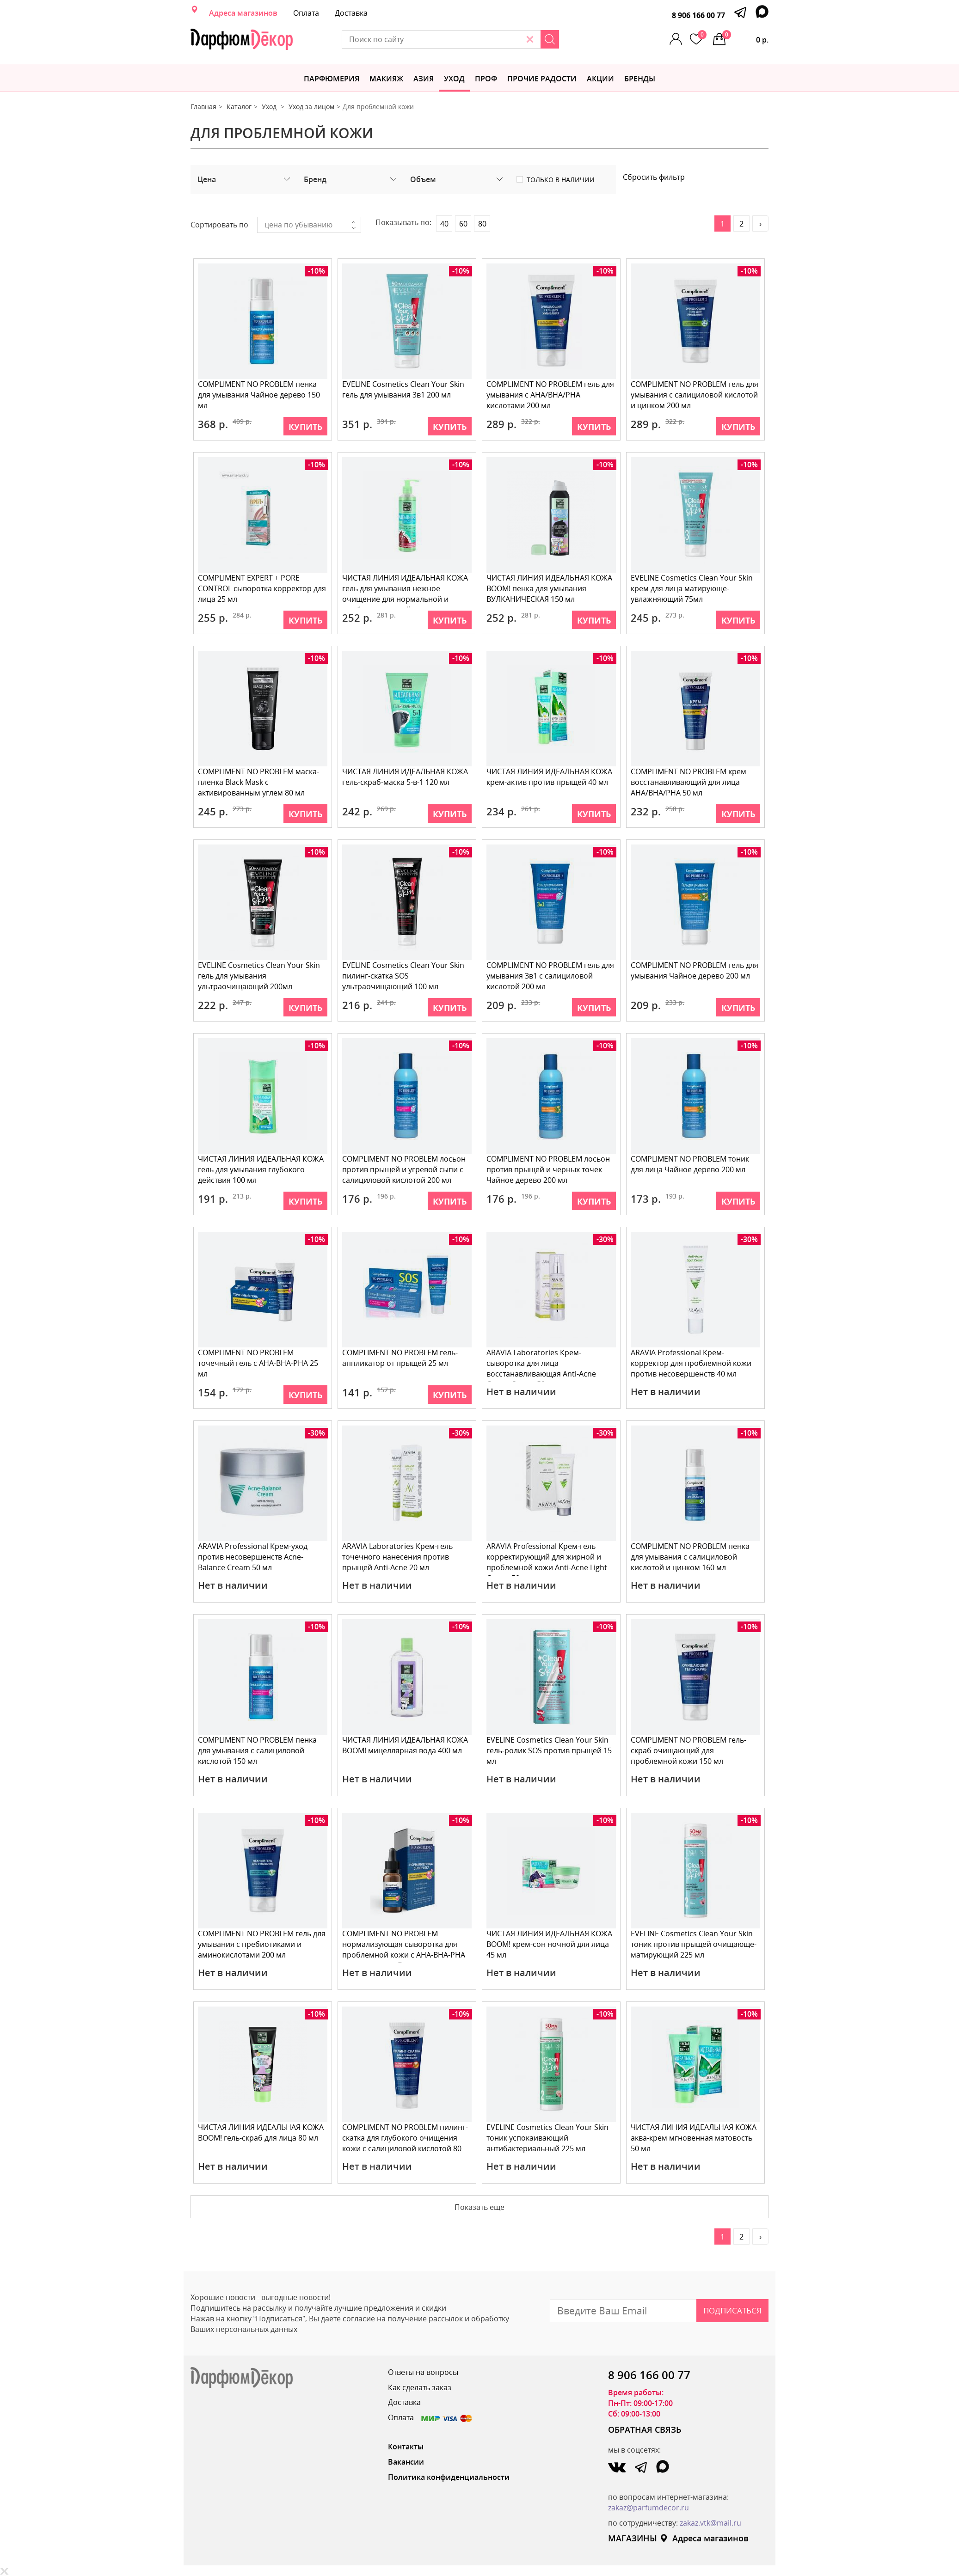  What do you see at coordinates (548, 2138) in the screenshot?
I see `EVELINE Cosmetics Clean Your Skin тоник успокаивающий антибактериальный 225 мл` at bounding box center [548, 2138].